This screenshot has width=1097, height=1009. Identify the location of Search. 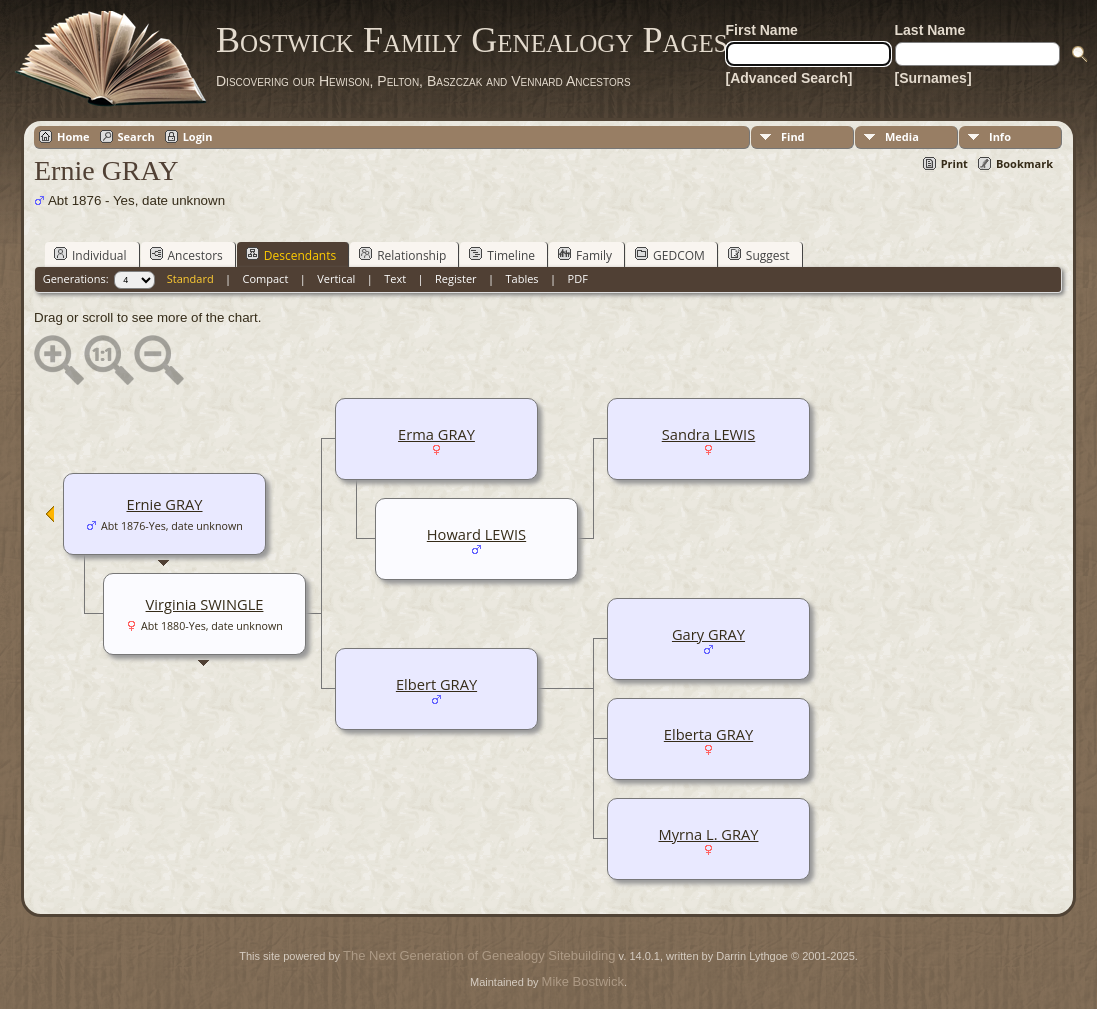
(136, 136).